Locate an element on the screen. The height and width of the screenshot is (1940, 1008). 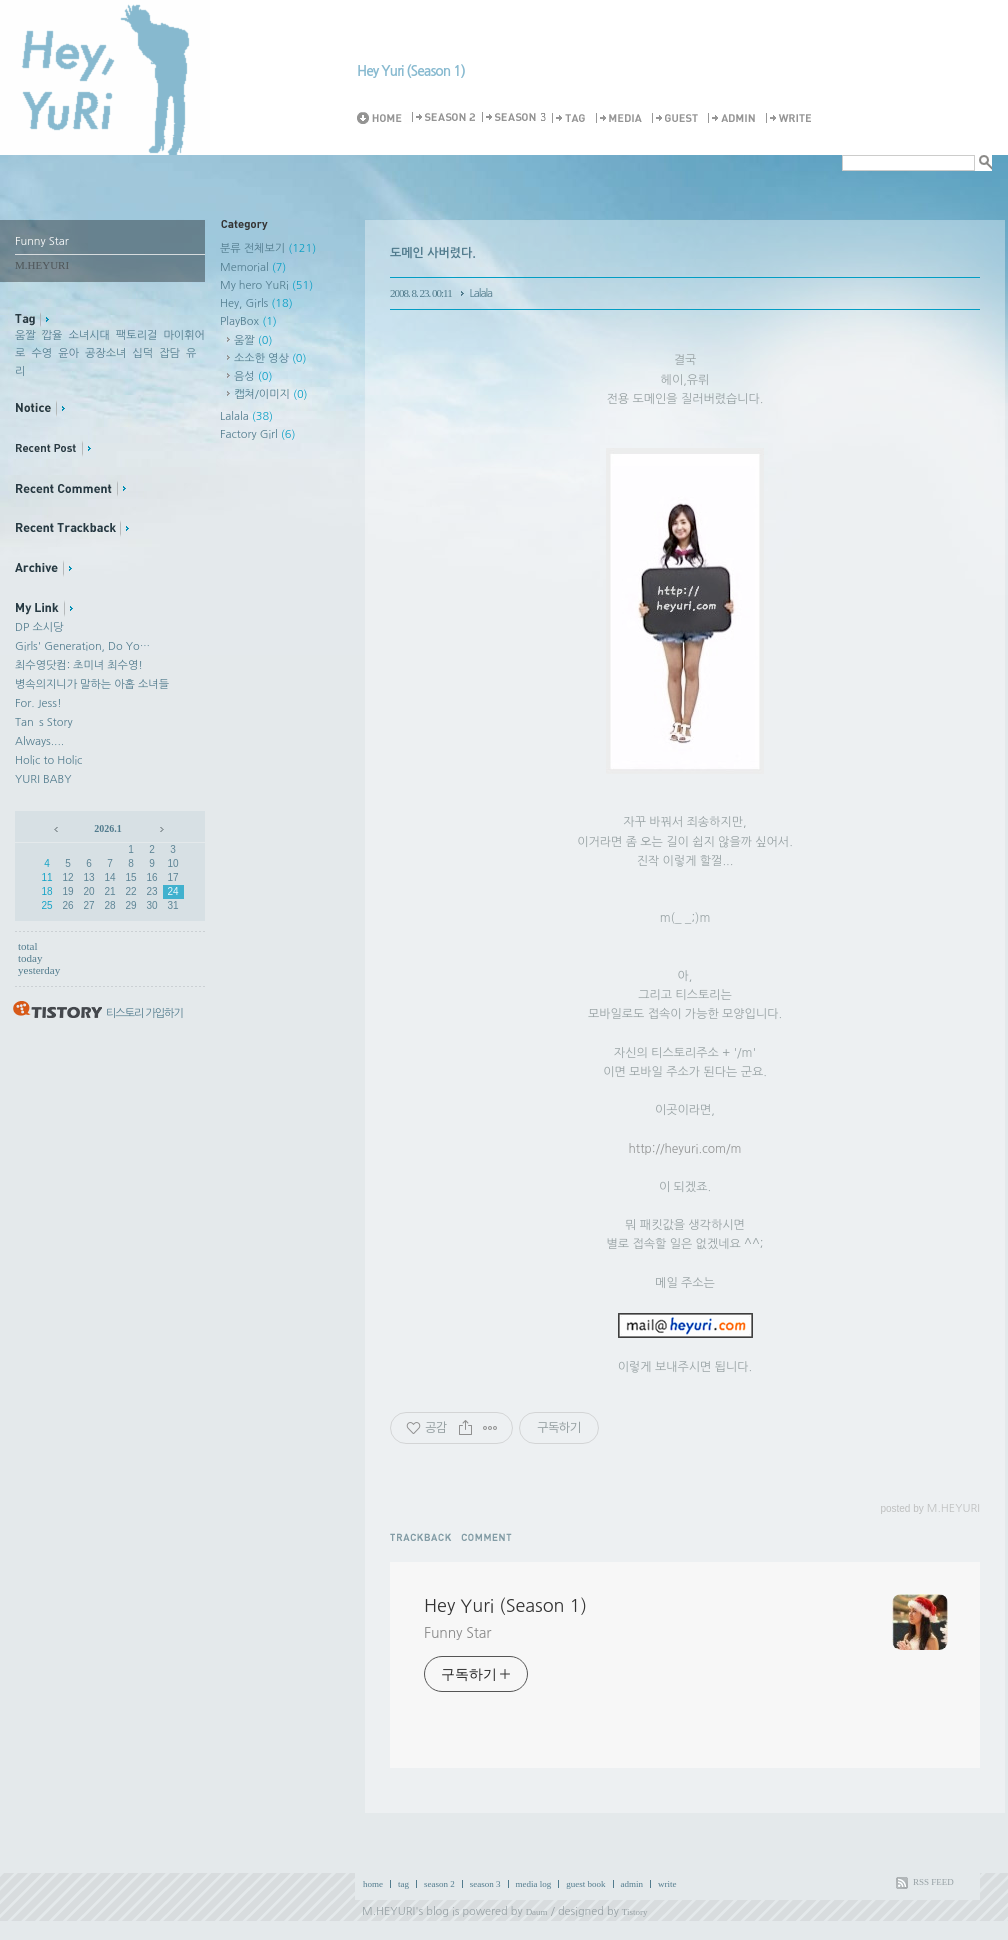
깝율 is located at coordinates (52, 335).